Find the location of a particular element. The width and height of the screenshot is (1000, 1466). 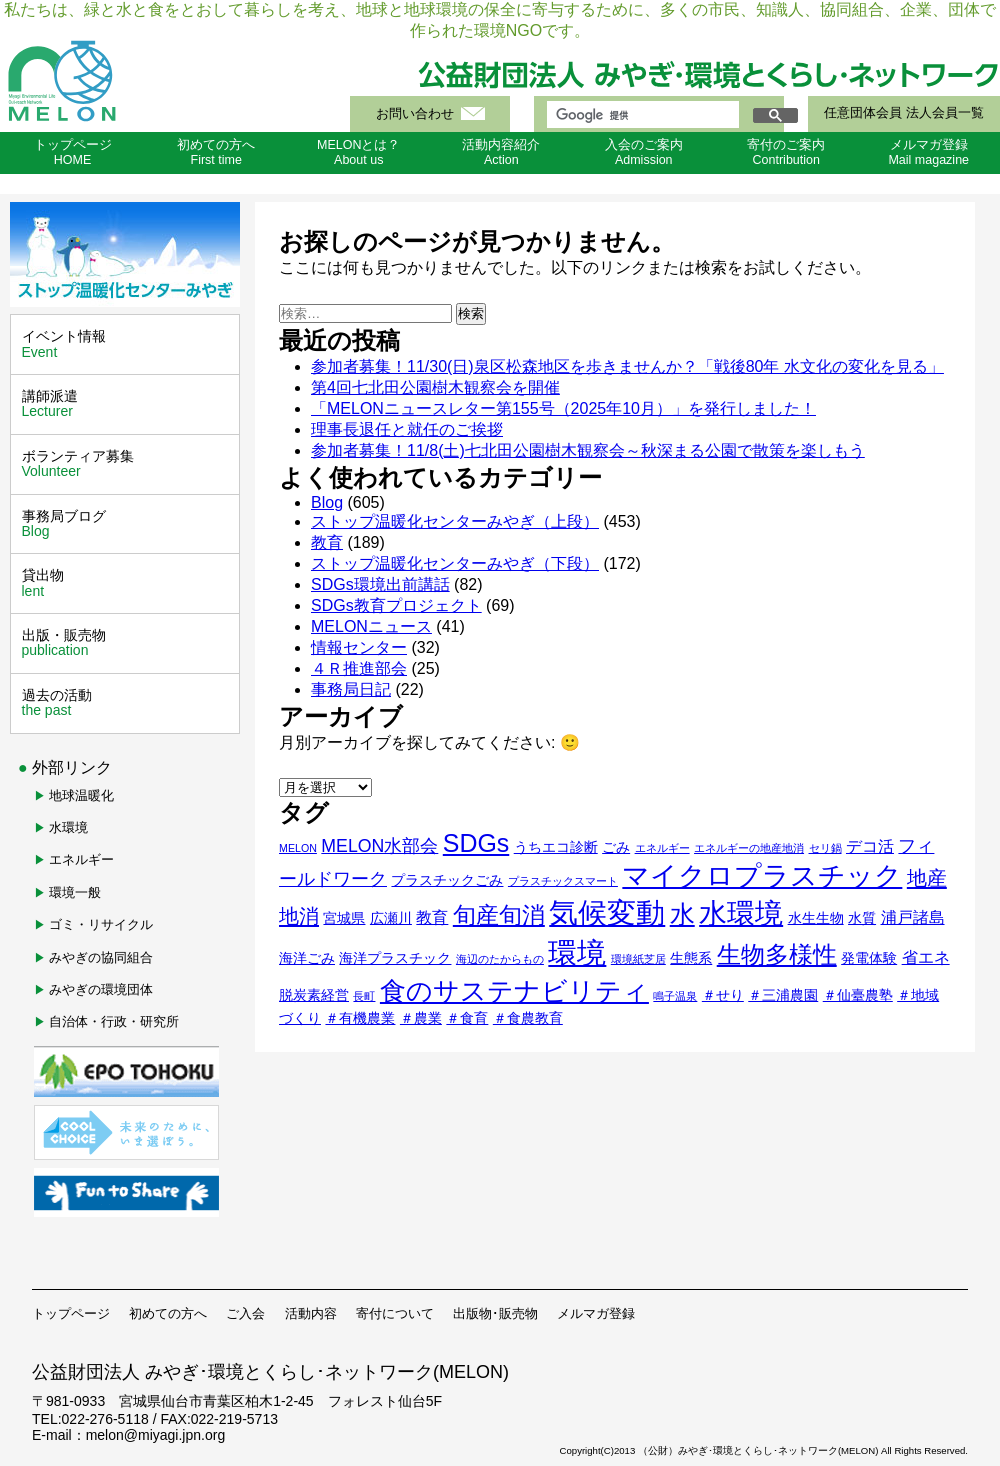

ゴミ・リサイクル is located at coordinates (101, 924).